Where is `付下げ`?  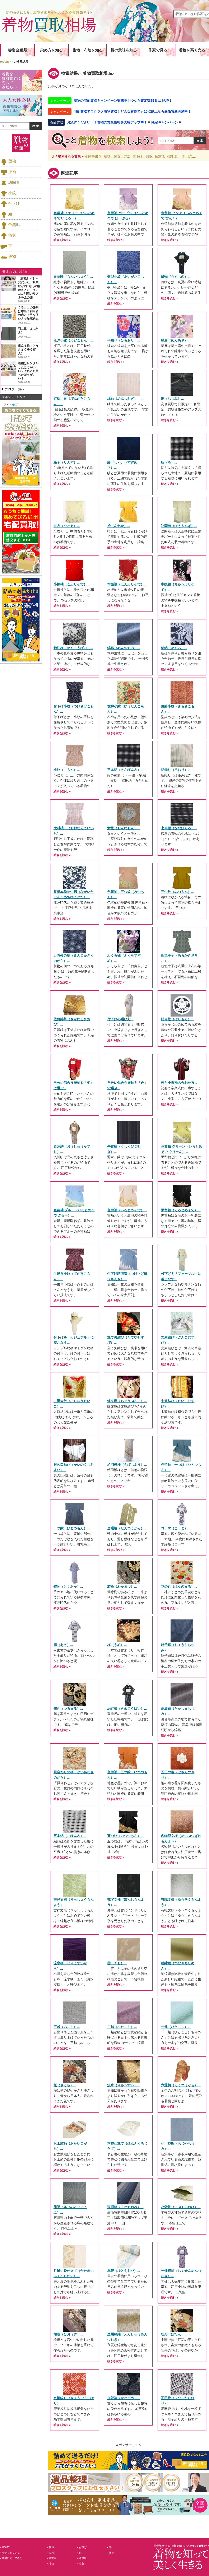 付下げ is located at coordinates (14, 203).